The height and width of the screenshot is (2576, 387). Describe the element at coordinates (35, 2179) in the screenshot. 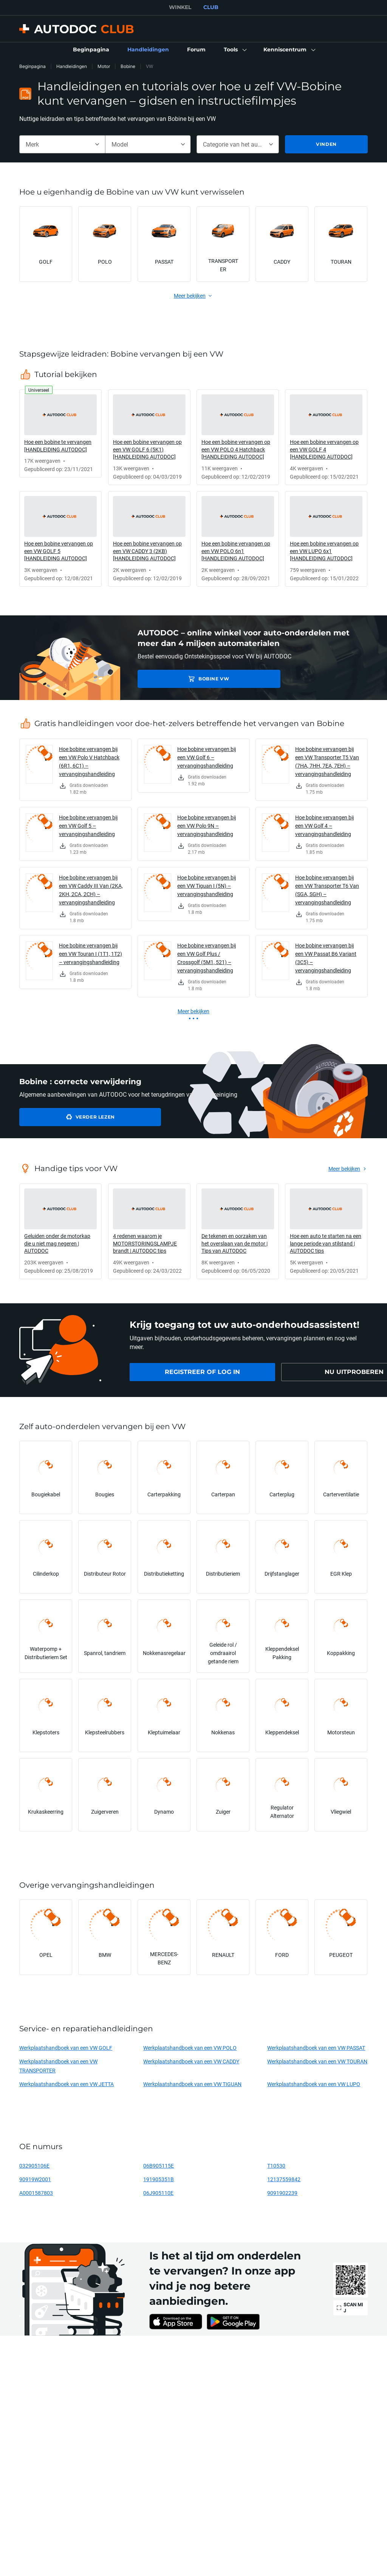

I see `90919W2001` at that location.